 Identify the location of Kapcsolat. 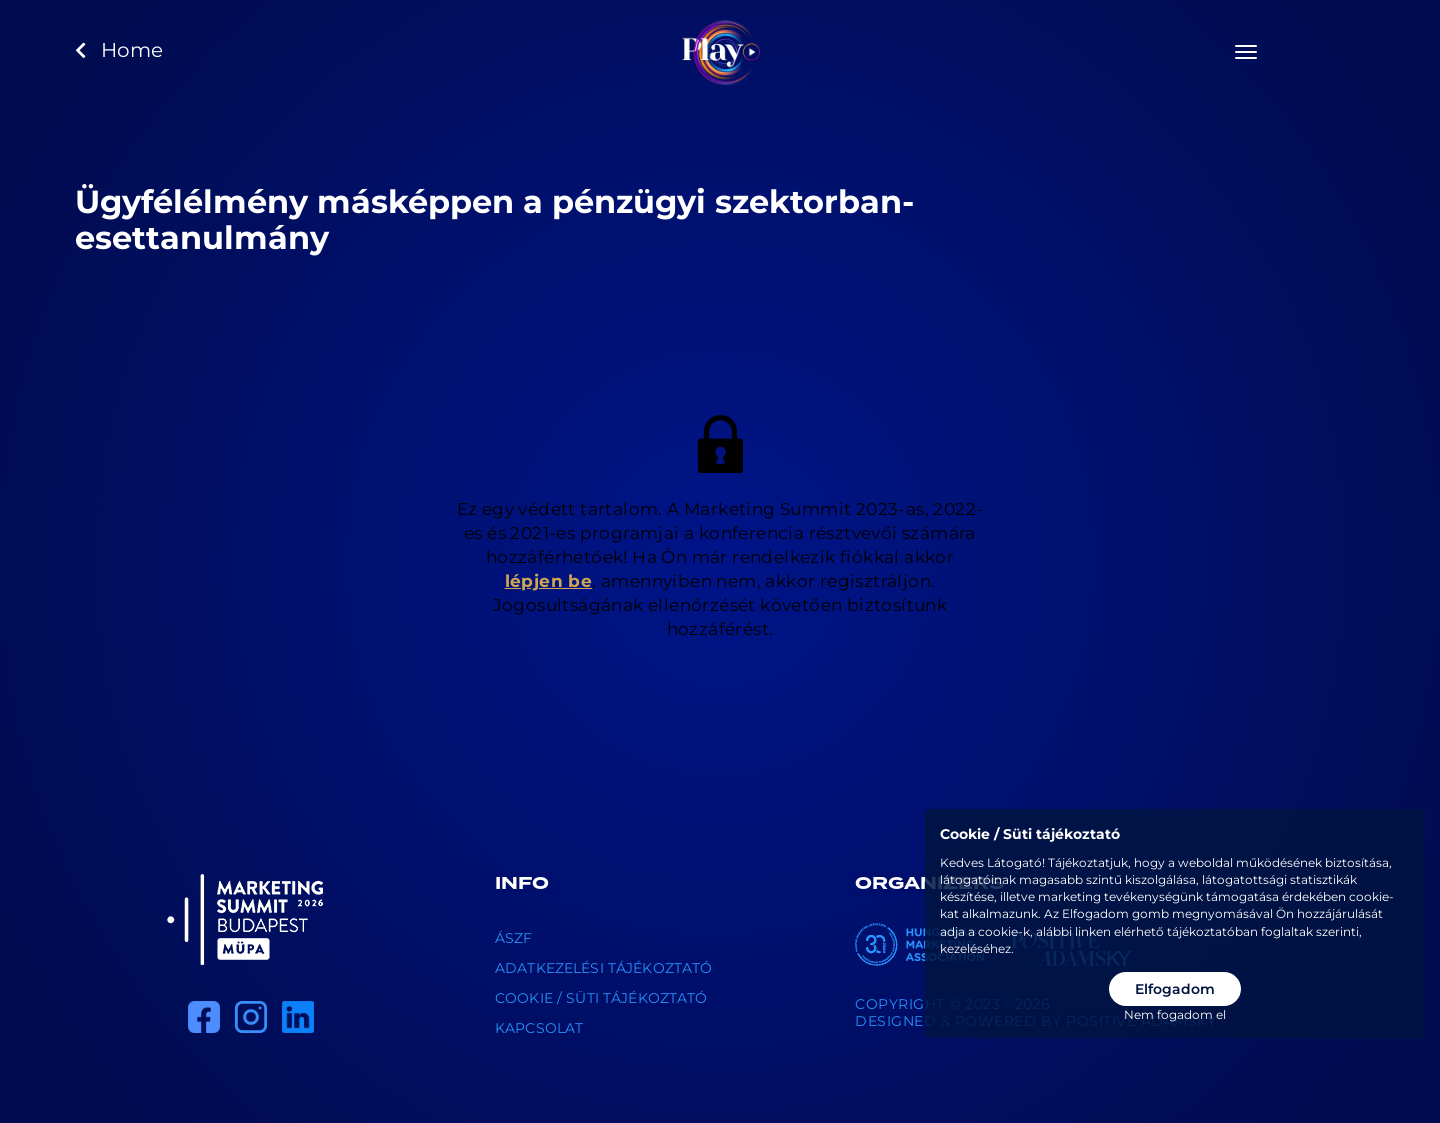
(539, 1028).